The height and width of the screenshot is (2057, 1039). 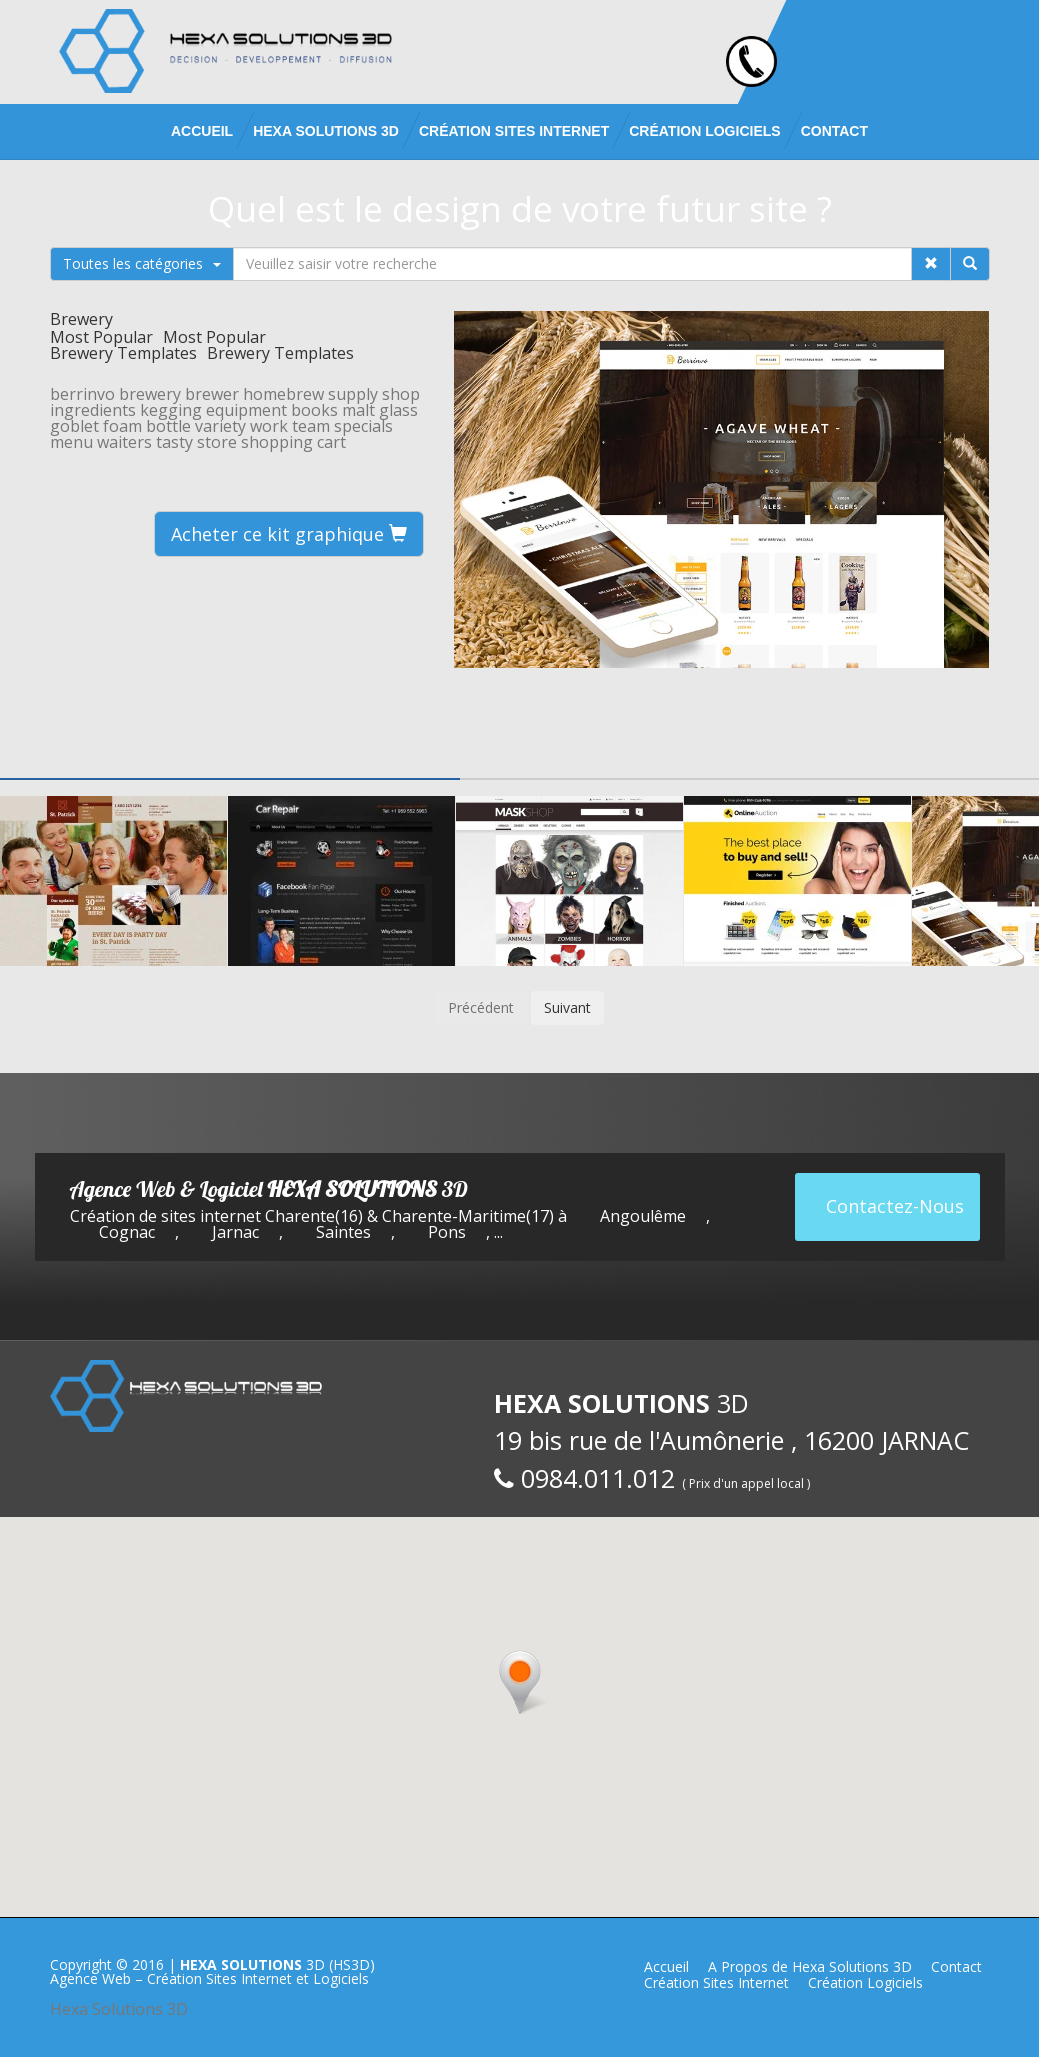 What do you see at coordinates (93, 410) in the screenshot?
I see `ingredients` at bounding box center [93, 410].